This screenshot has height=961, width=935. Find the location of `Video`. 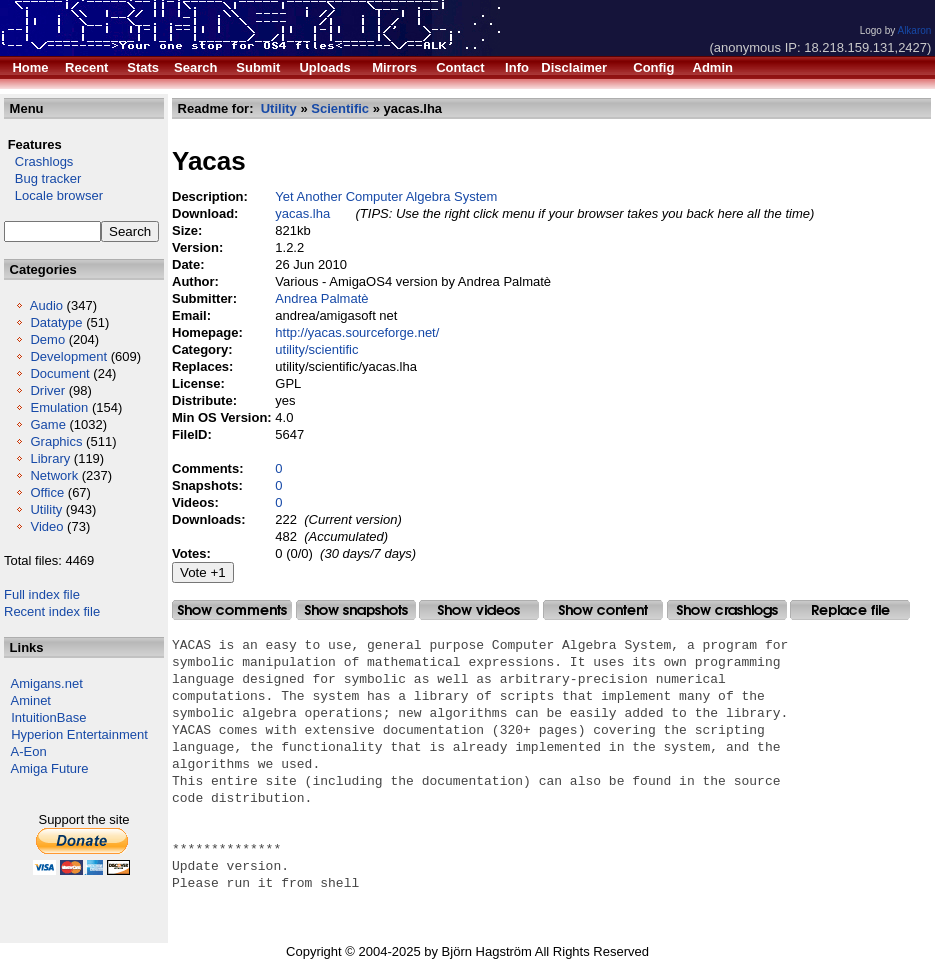

Video is located at coordinates (46, 526).